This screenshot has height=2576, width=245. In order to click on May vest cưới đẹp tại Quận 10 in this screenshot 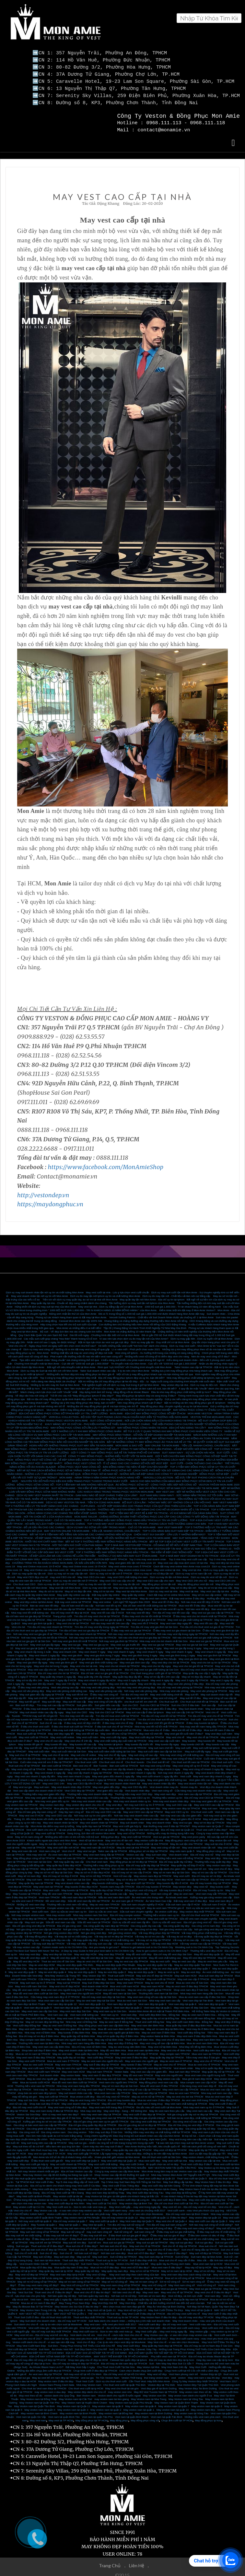, I will do `click(118, 2157)`.